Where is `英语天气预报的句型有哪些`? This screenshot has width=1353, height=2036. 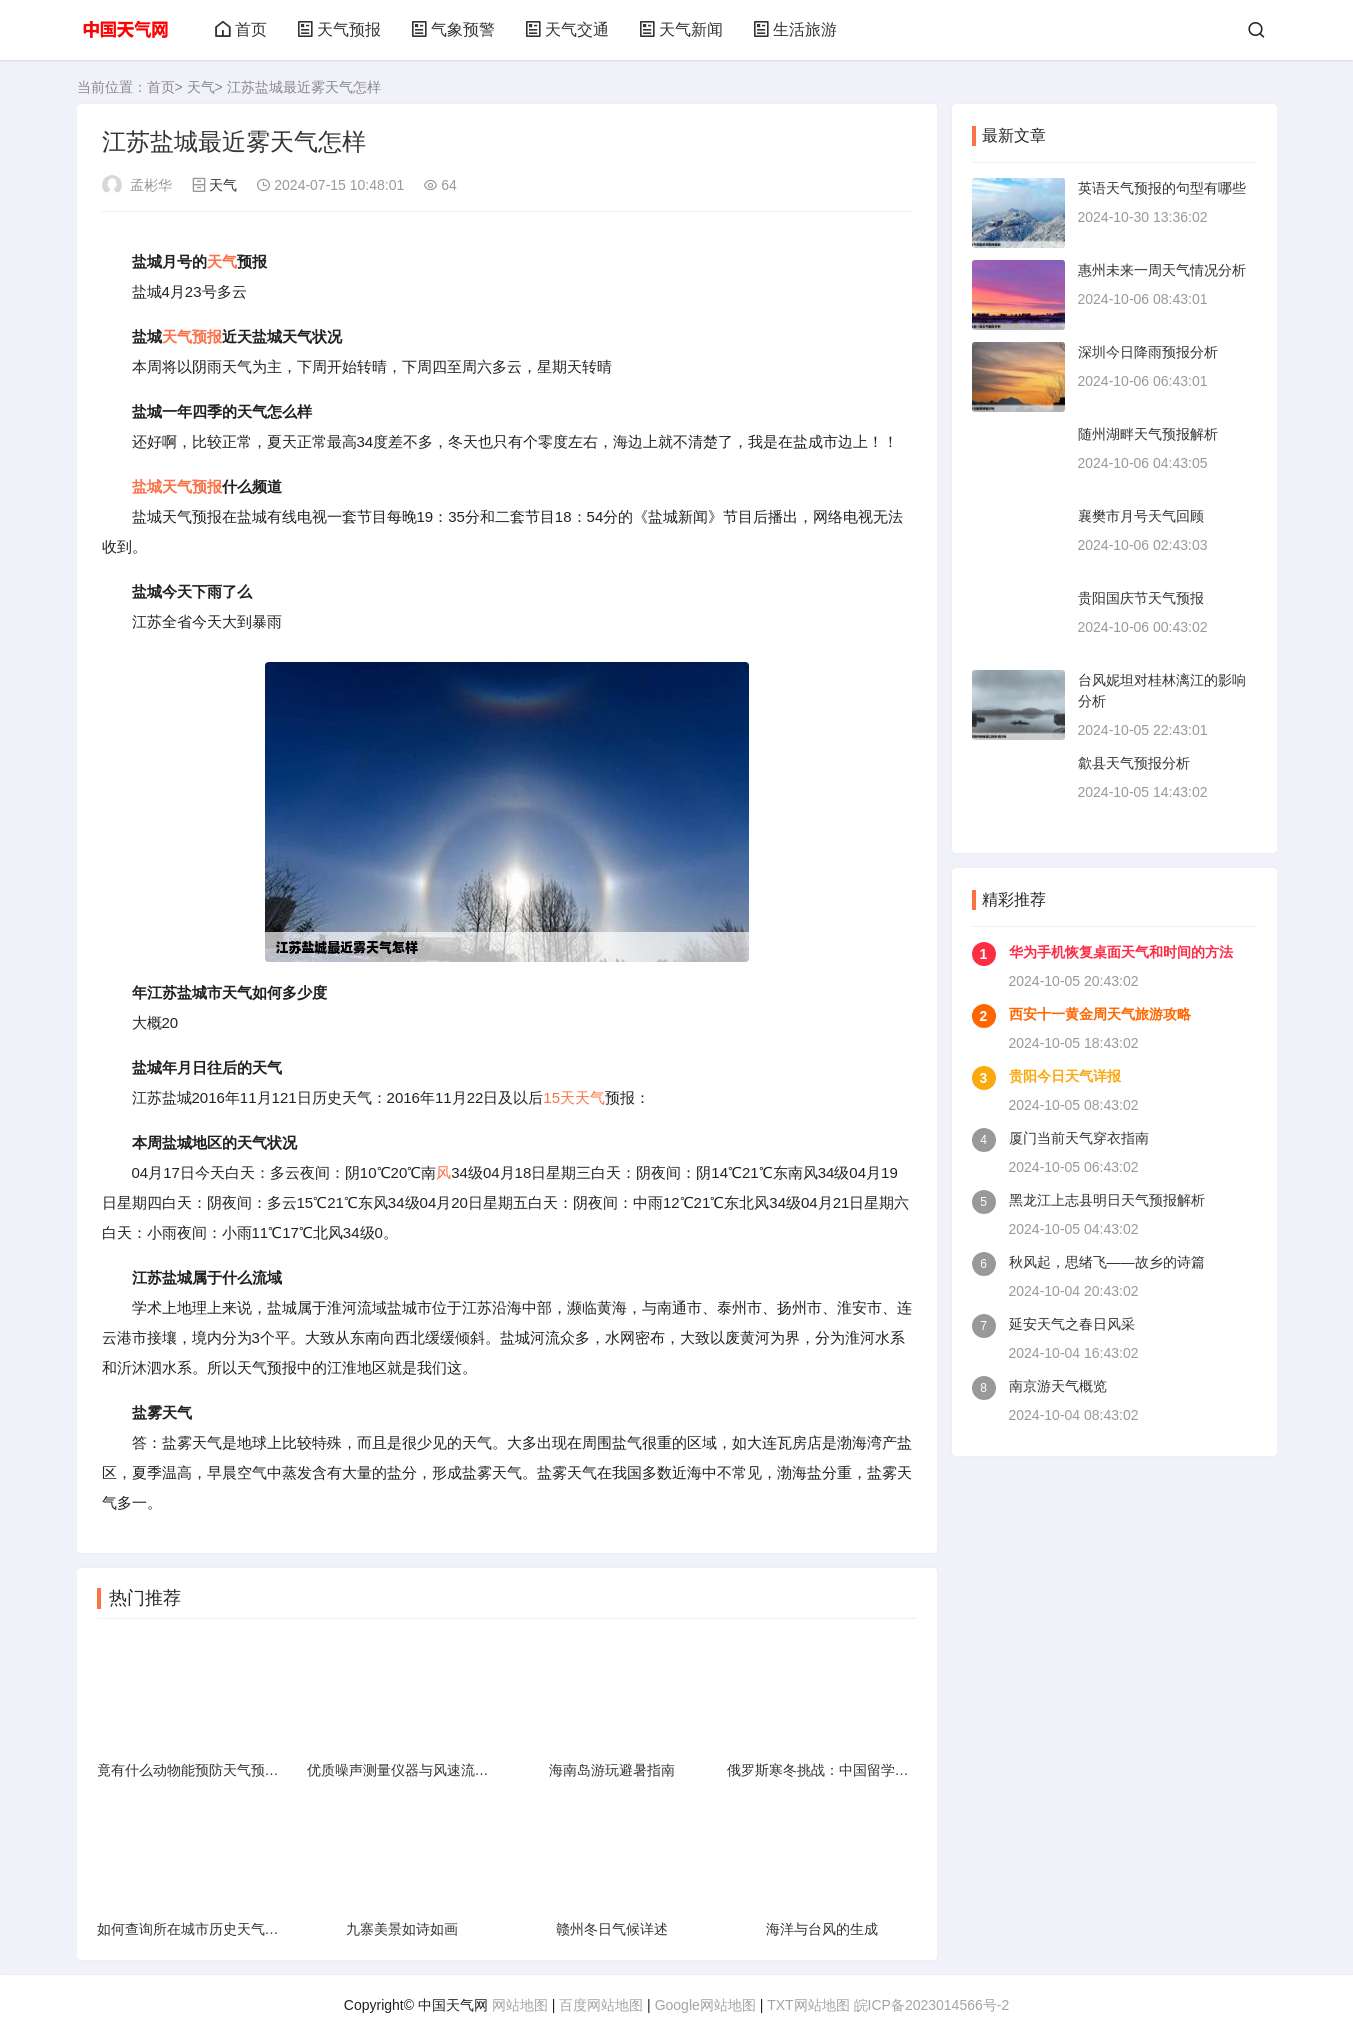 英语天气预报的句型有哪些 is located at coordinates (1162, 188).